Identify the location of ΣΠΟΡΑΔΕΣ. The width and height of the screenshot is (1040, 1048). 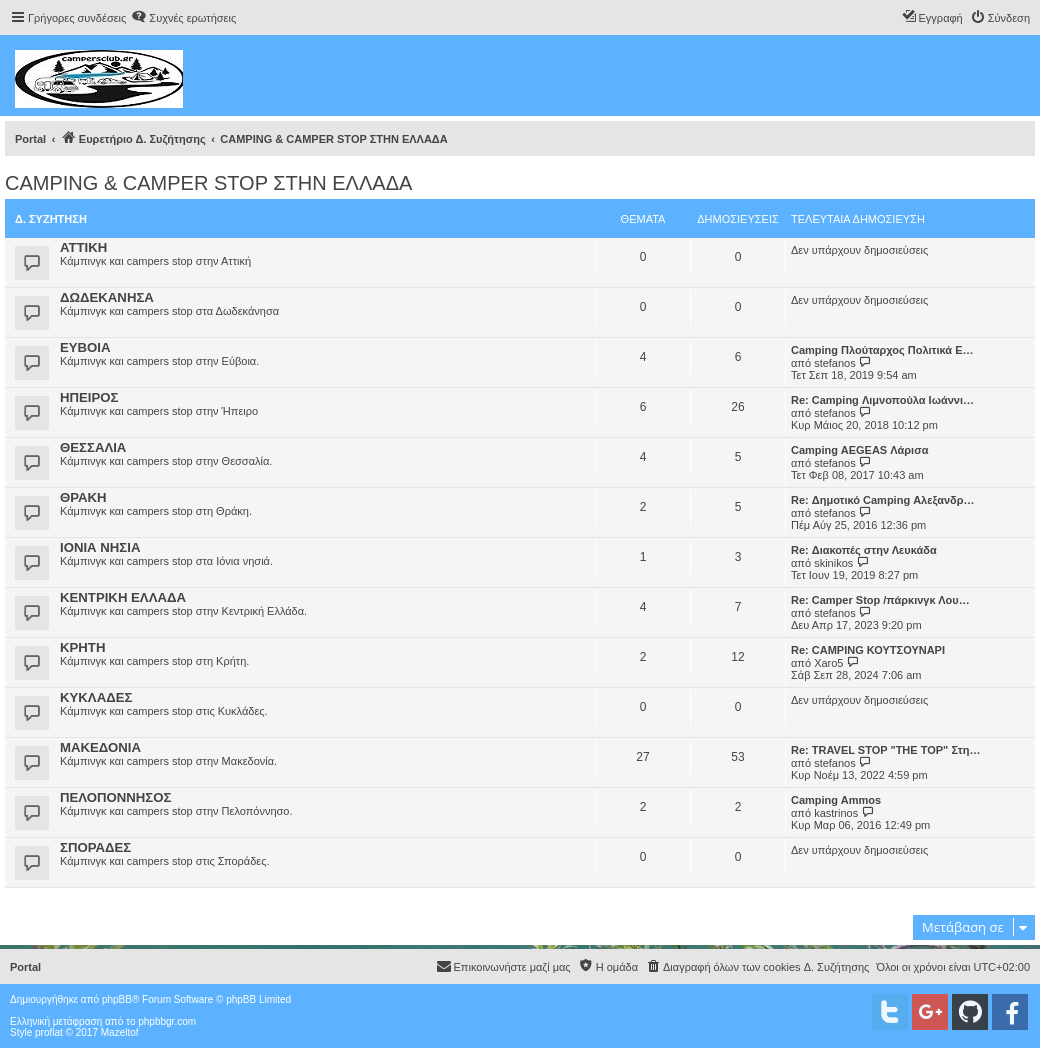
(95, 847).